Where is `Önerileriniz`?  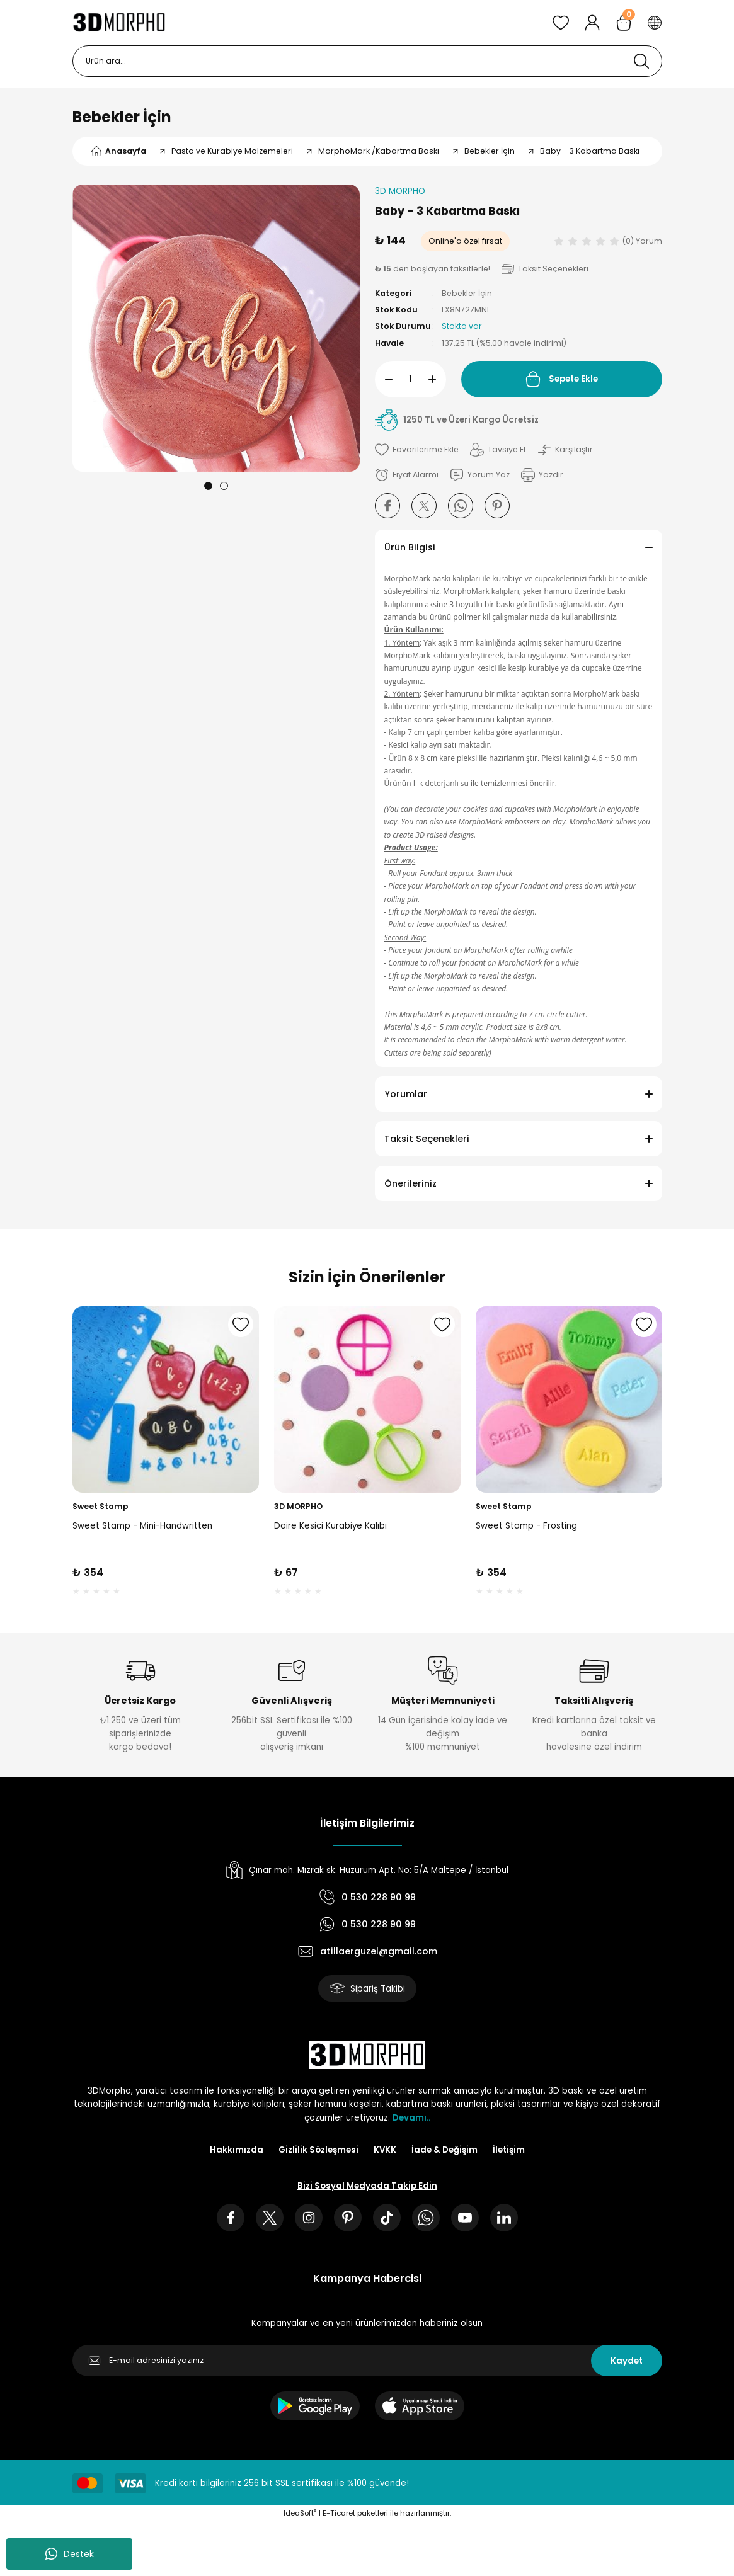
Önerileriniz is located at coordinates (410, 1183).